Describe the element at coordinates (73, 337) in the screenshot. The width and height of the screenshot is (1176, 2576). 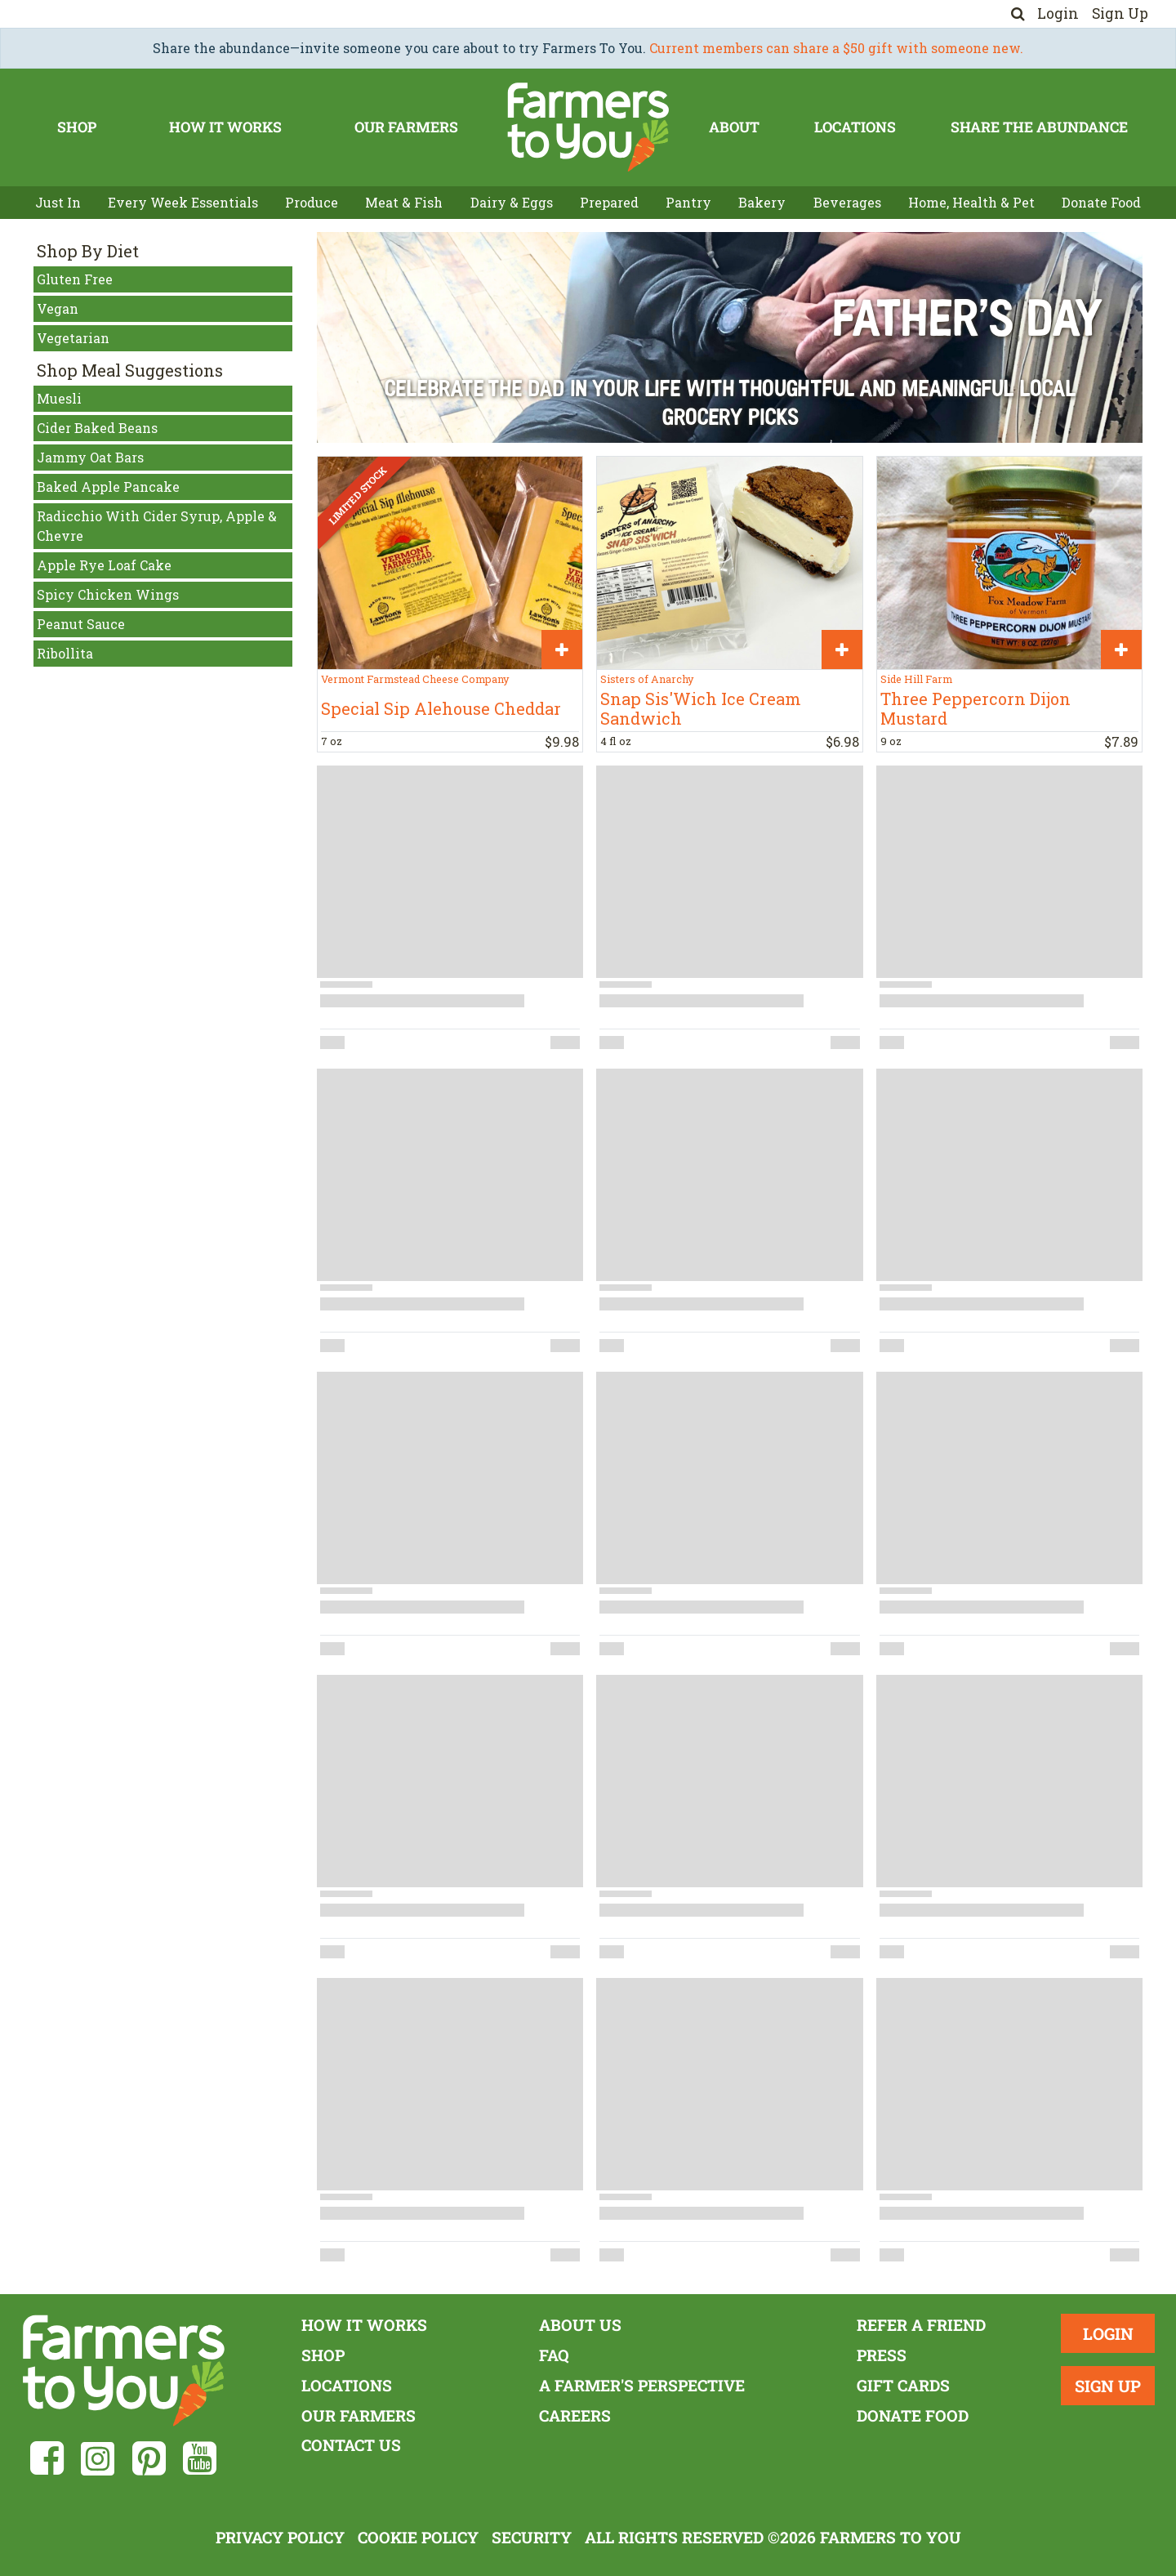
I see `Vegetarian` at that location.